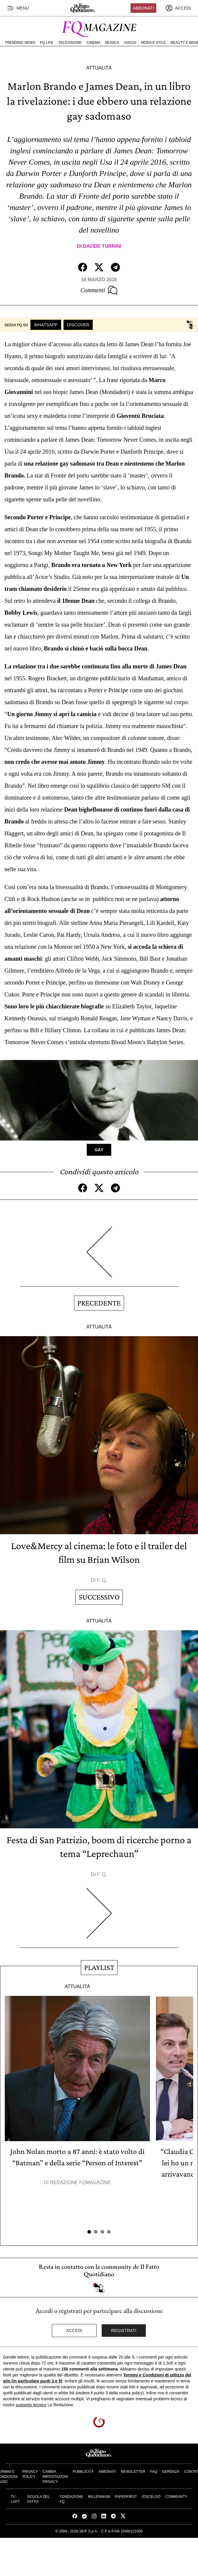 This screenshot has height=2576, width=198. What do you see at coordinates (99, 290) in the screenshot?
I see `Commenti [Commenta questo articolo]` at bounding box center [99, 290].